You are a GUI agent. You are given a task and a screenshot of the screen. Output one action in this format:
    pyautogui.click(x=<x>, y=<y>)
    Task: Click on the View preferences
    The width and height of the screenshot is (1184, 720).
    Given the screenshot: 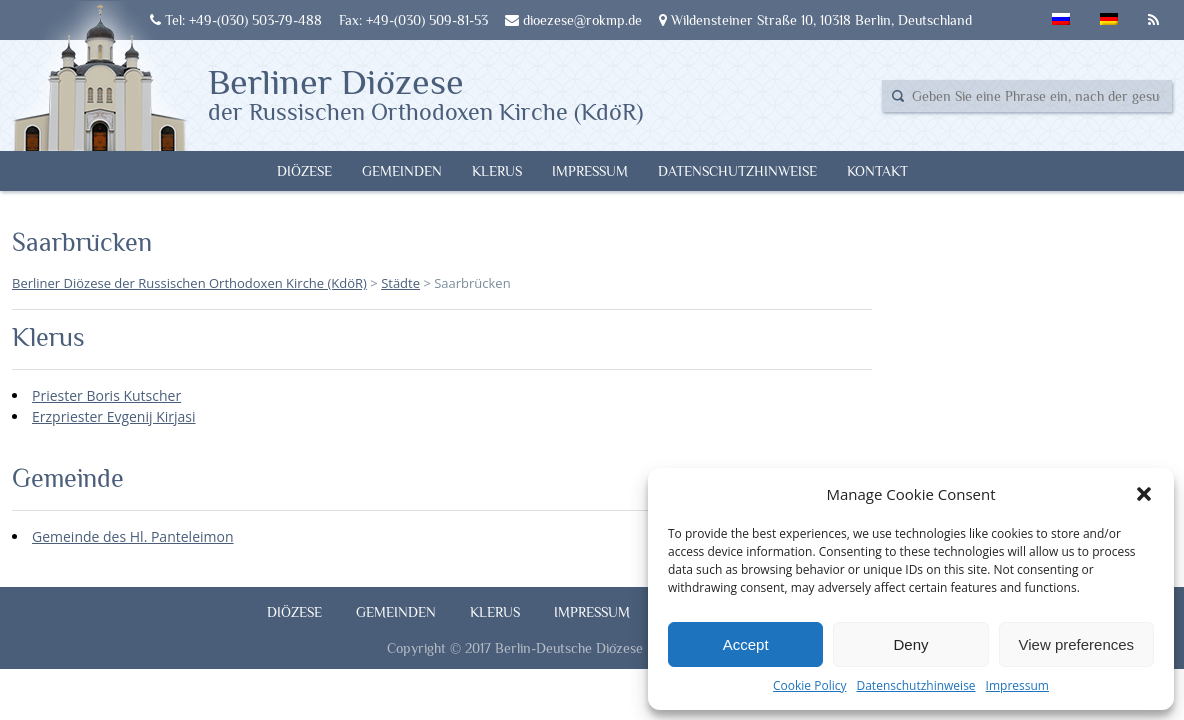 What is the action you would take?
    pyautogui.click(x=1077, y=644)
    